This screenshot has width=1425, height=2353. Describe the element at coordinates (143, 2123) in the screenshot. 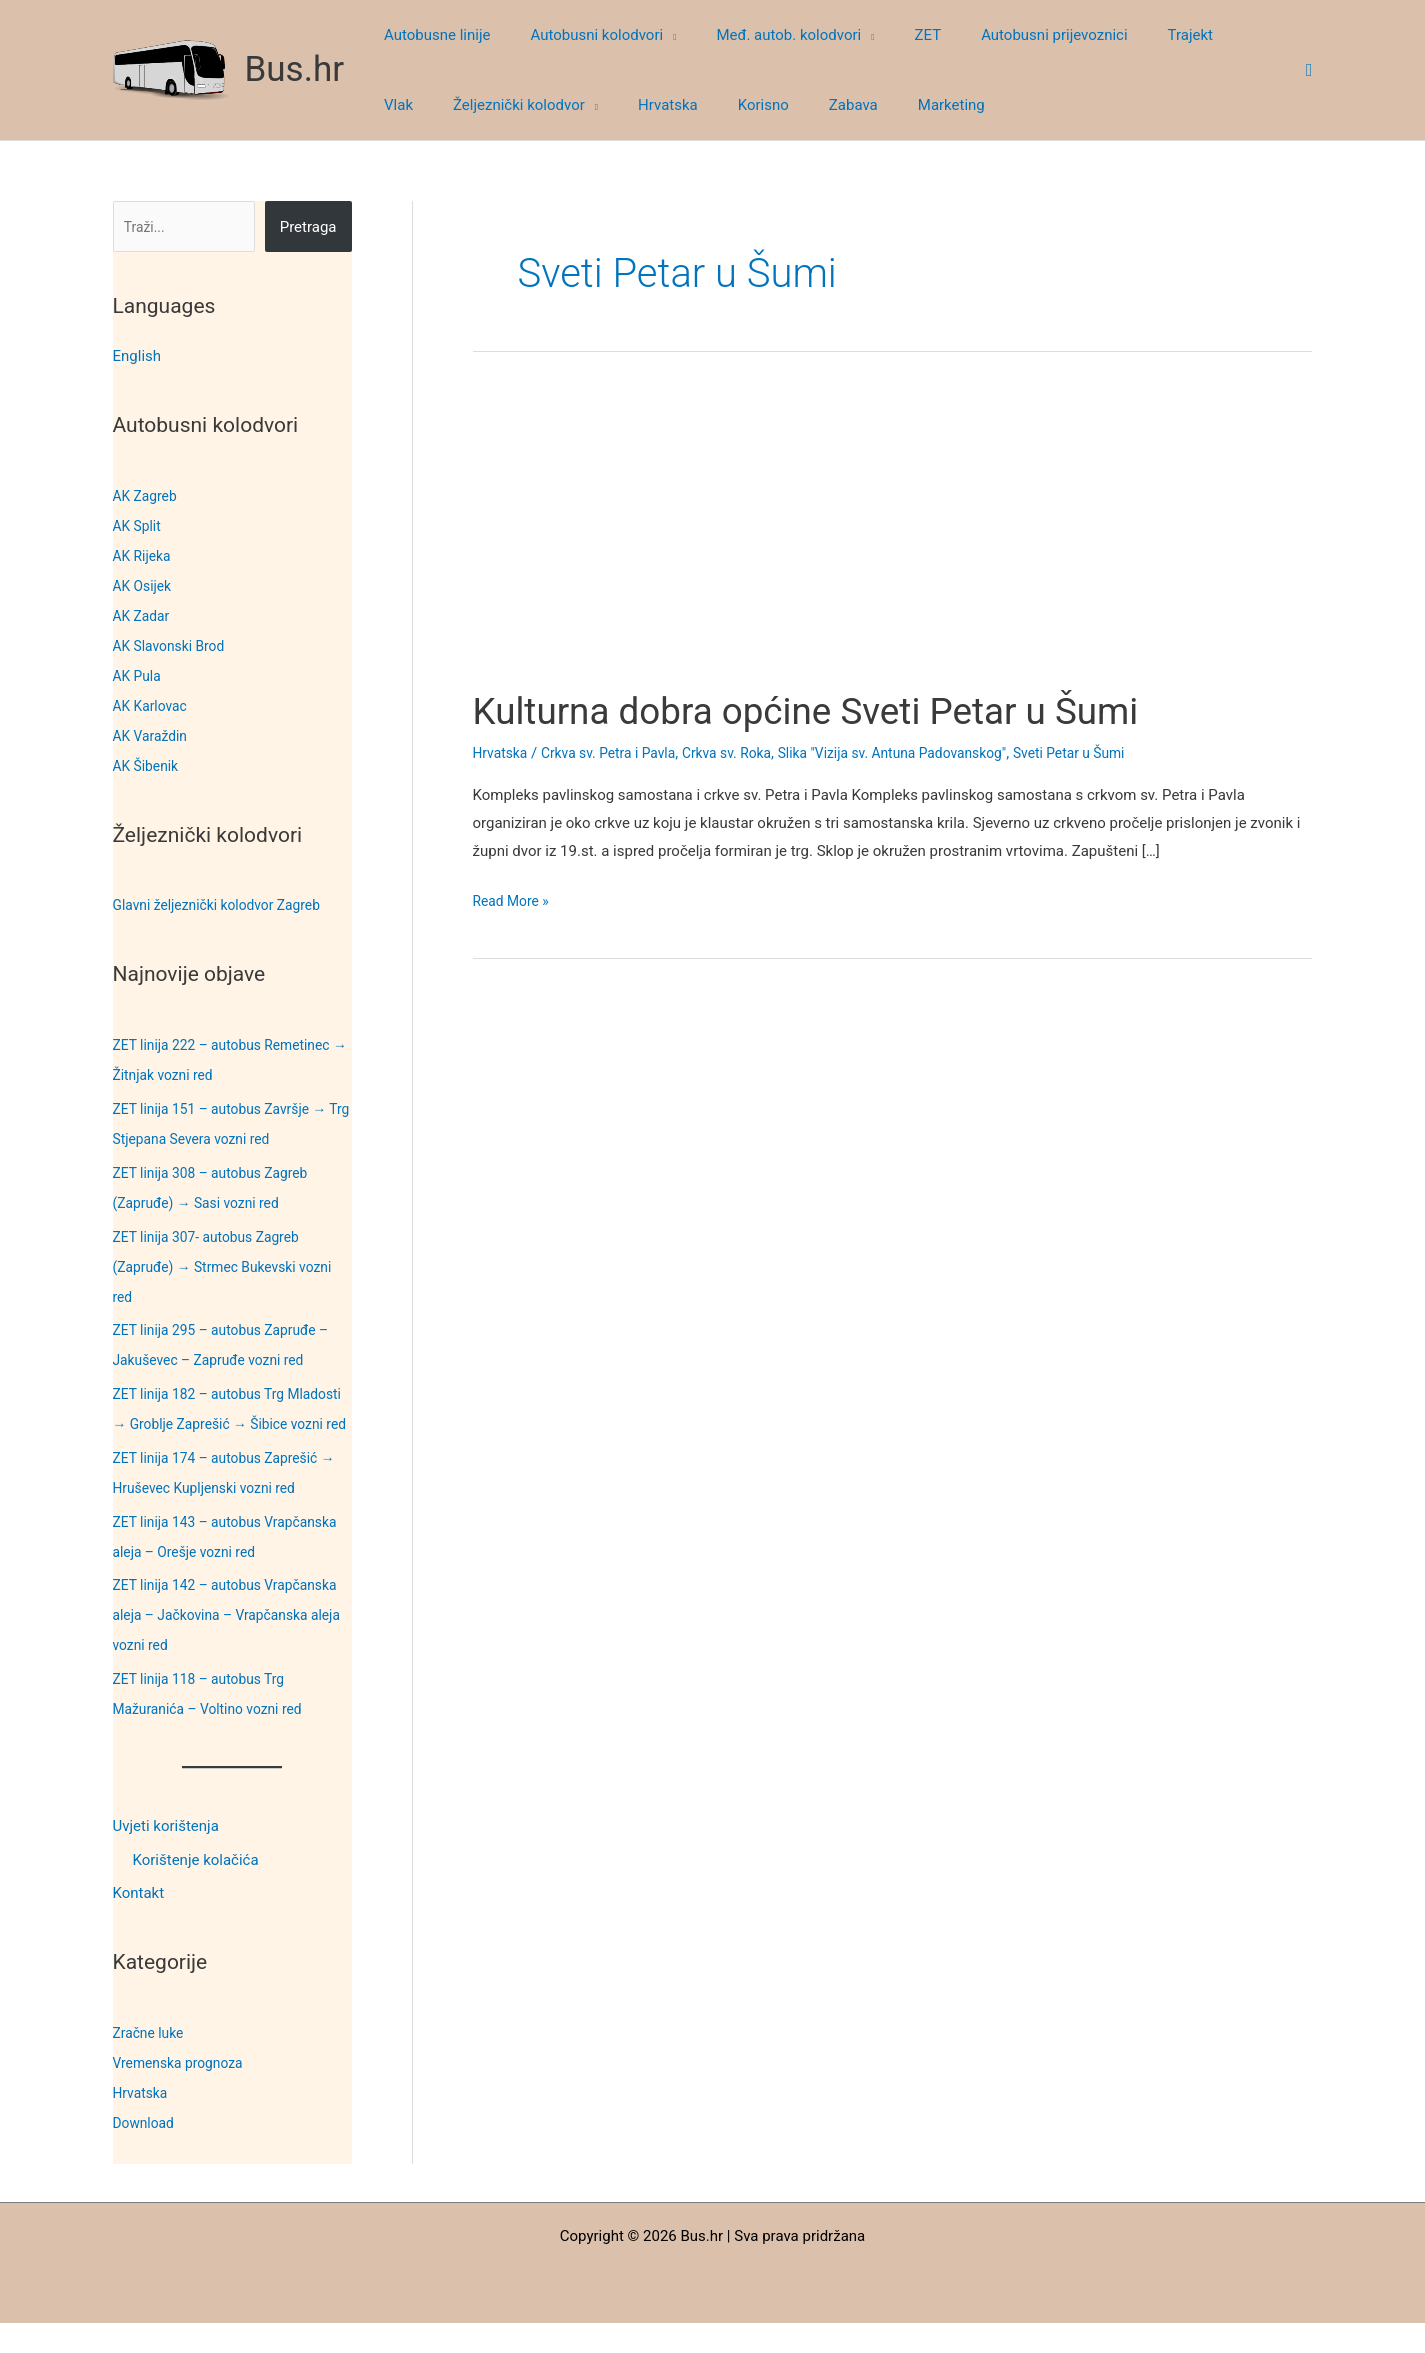

I see `Hrvatska` at that location.